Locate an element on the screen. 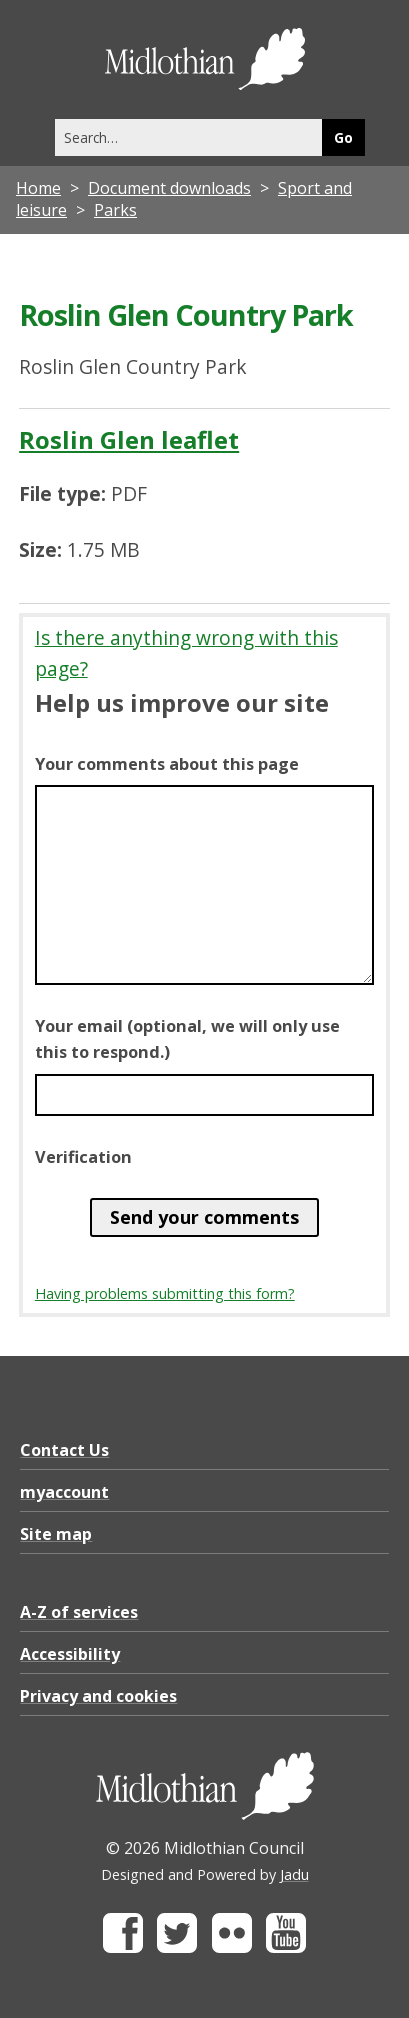 The width and height of the screenshot is (409, 2018). Contact Us is located at coordinates (64, 1450).